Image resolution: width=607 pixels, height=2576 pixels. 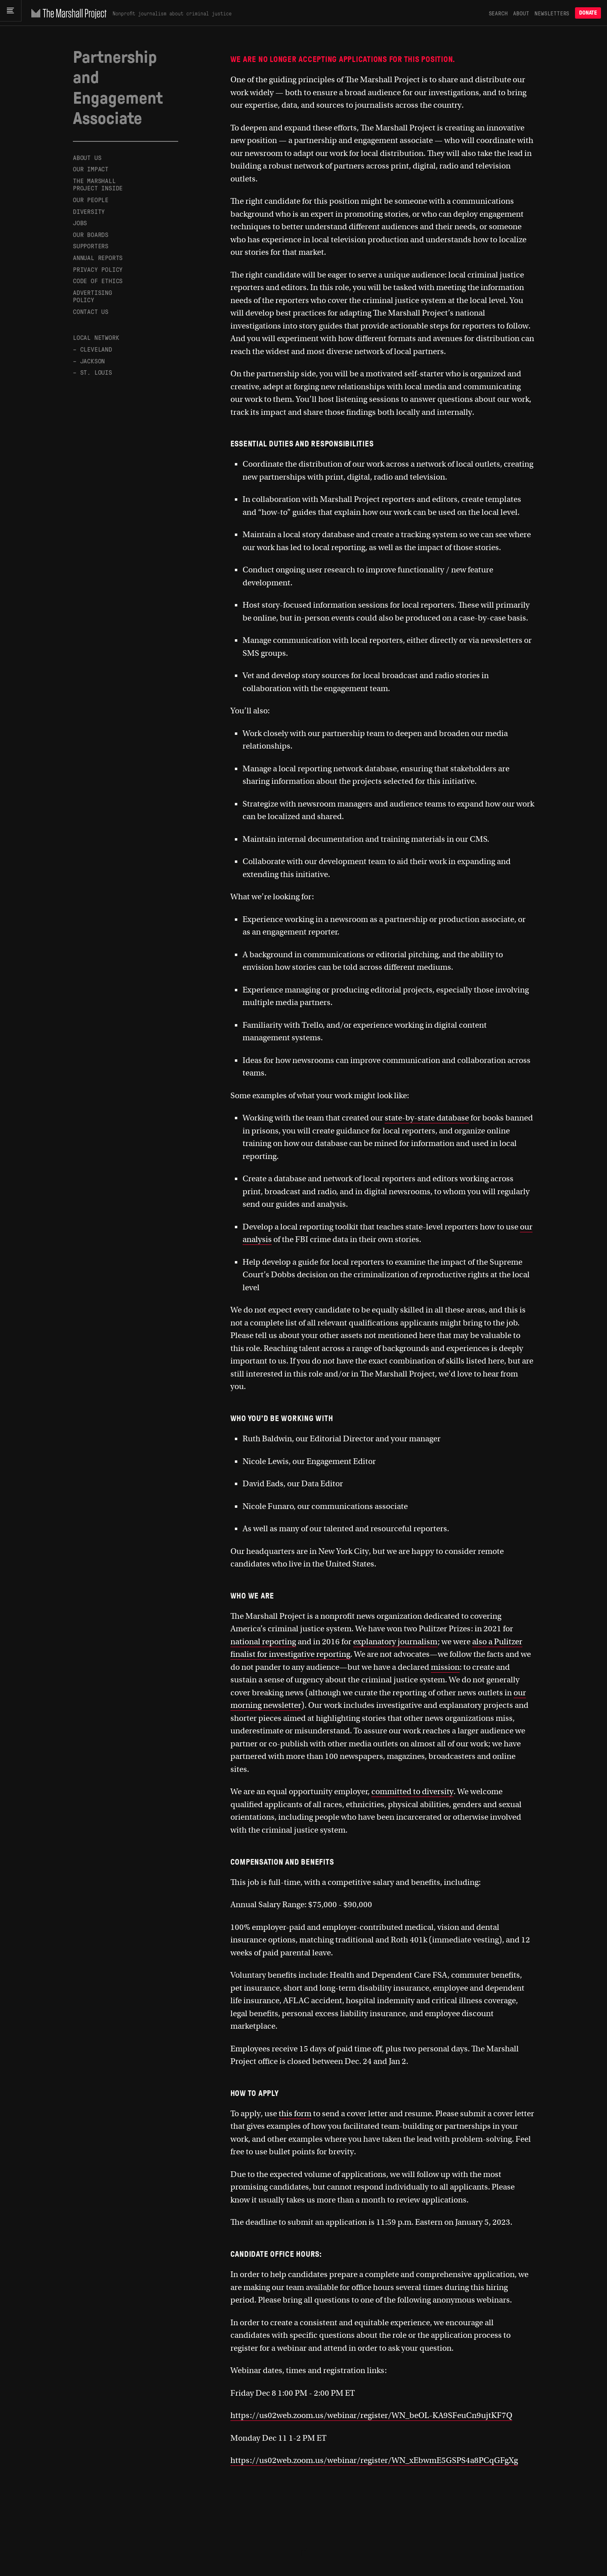 What do you see at coordinates (98, 280) in the screenshot?
I see `Code of Ethics` at bounding box center [98, 280].